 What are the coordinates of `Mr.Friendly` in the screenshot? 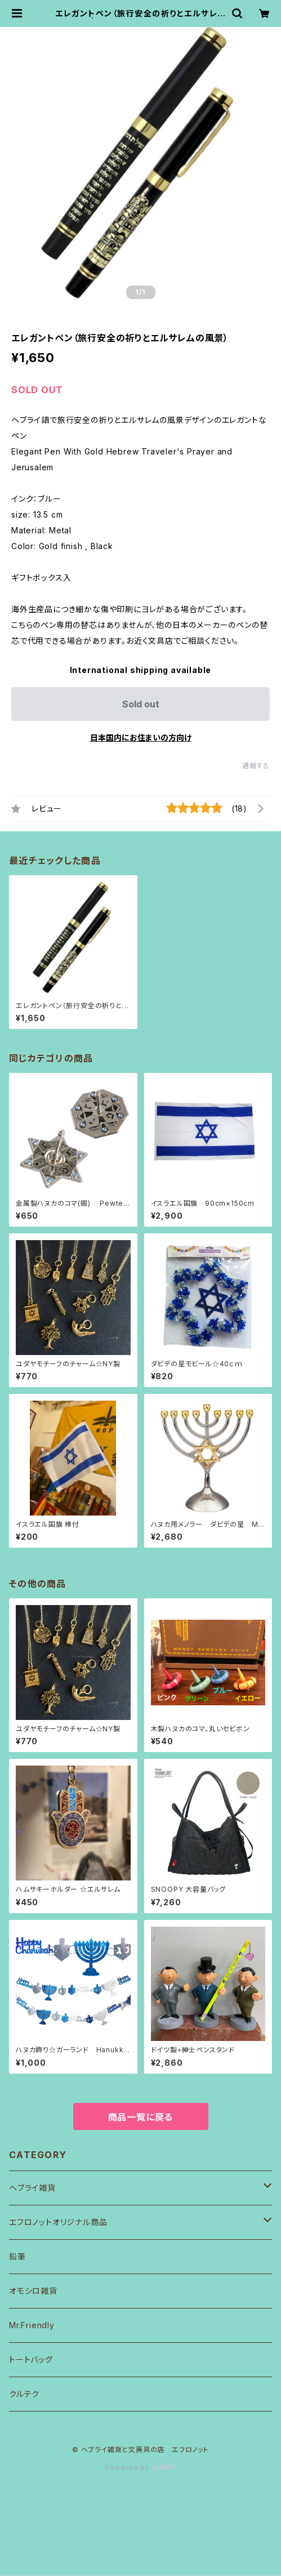 It's located at (32, 2325).